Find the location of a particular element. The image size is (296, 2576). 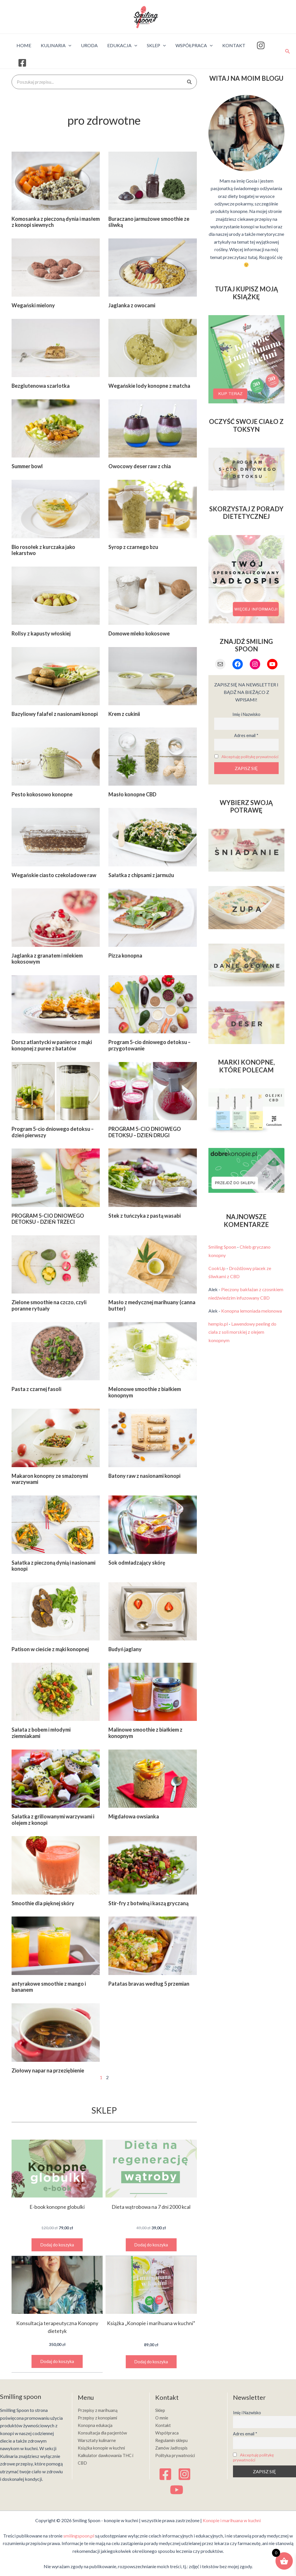

[Szukaj] is located at coordinates (189, 82).